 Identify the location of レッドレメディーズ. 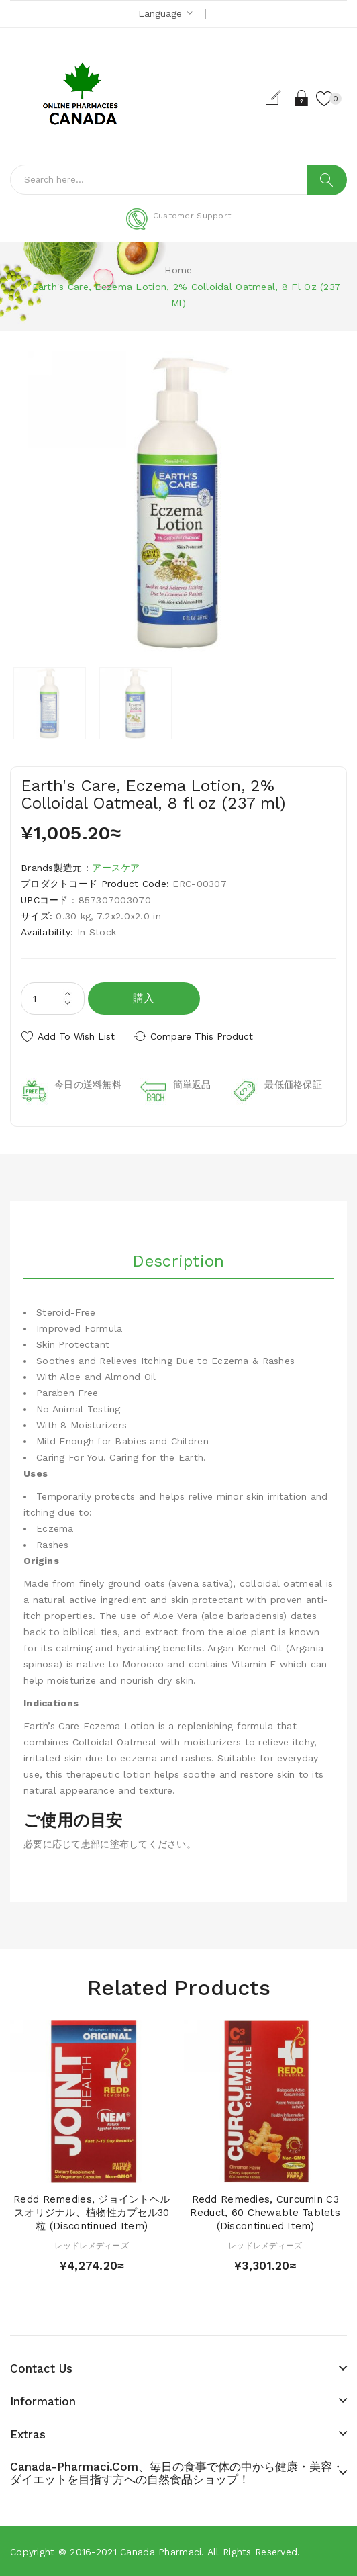
(91, 2246).